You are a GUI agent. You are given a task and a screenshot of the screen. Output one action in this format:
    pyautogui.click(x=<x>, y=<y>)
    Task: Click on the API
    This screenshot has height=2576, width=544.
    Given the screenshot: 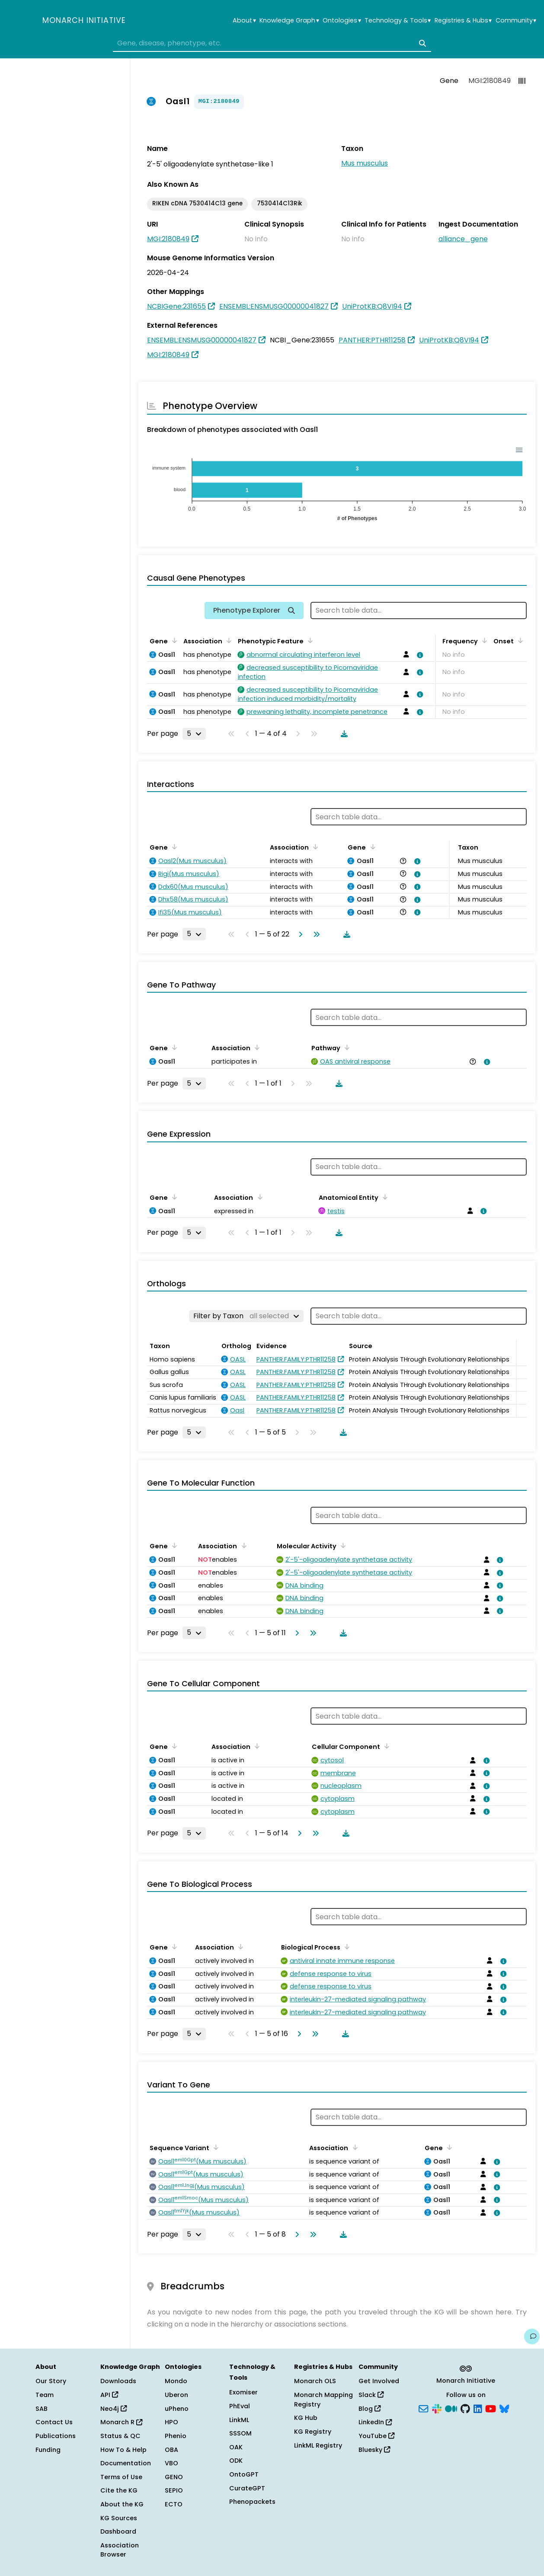 What is the action you would take?
    pyautogui.click(x=109, y=2395)
    